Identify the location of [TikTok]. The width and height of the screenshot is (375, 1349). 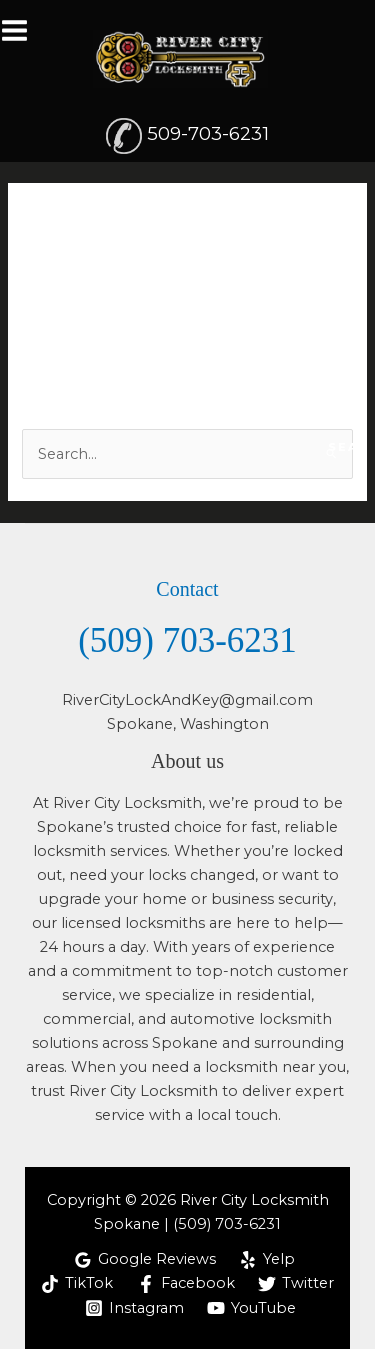
(77, 1284).